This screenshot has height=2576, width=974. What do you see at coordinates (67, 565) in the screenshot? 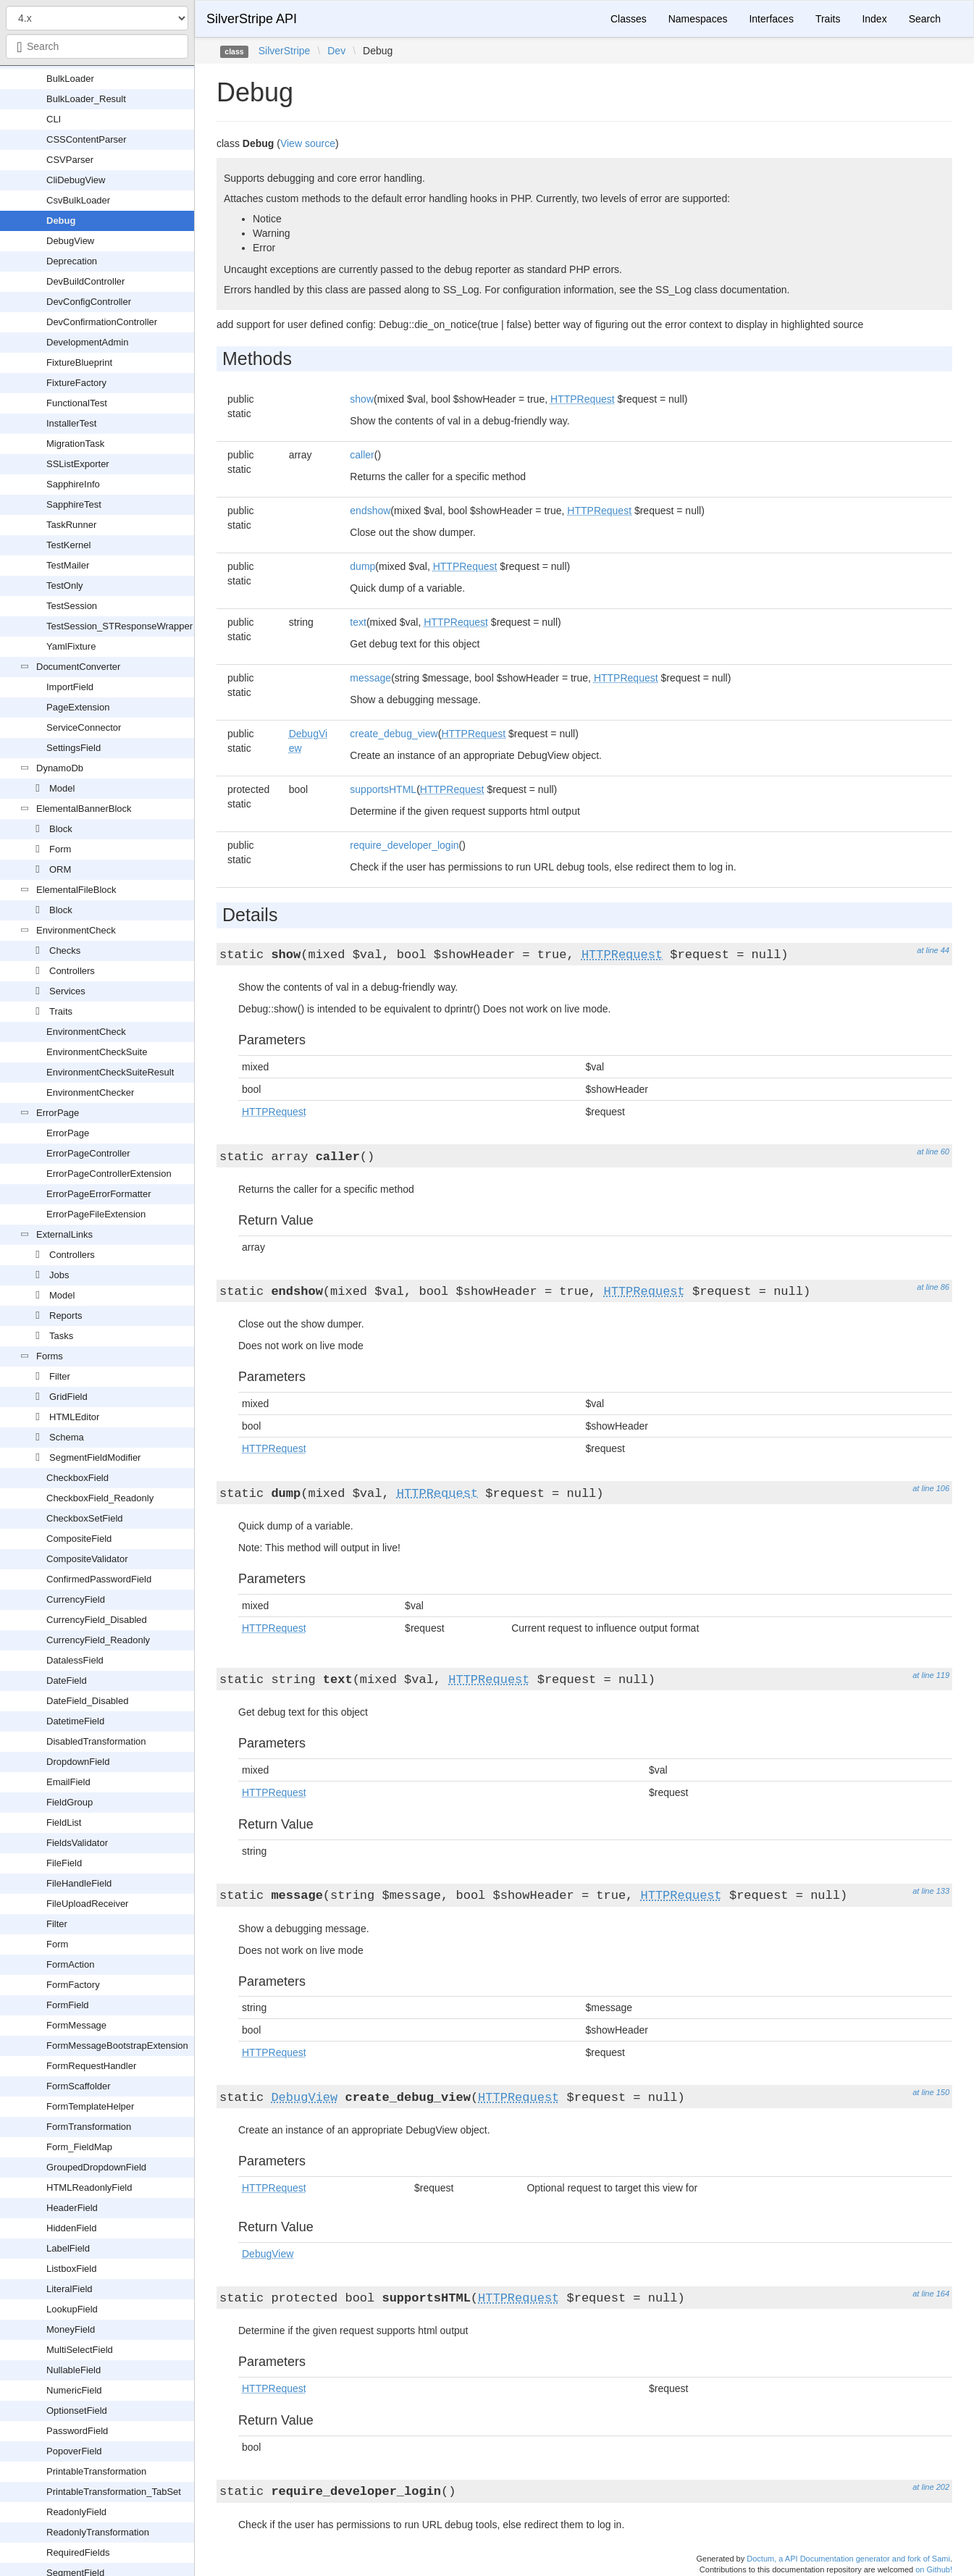
I see `TestMailer` at bounding box center [67, 565].